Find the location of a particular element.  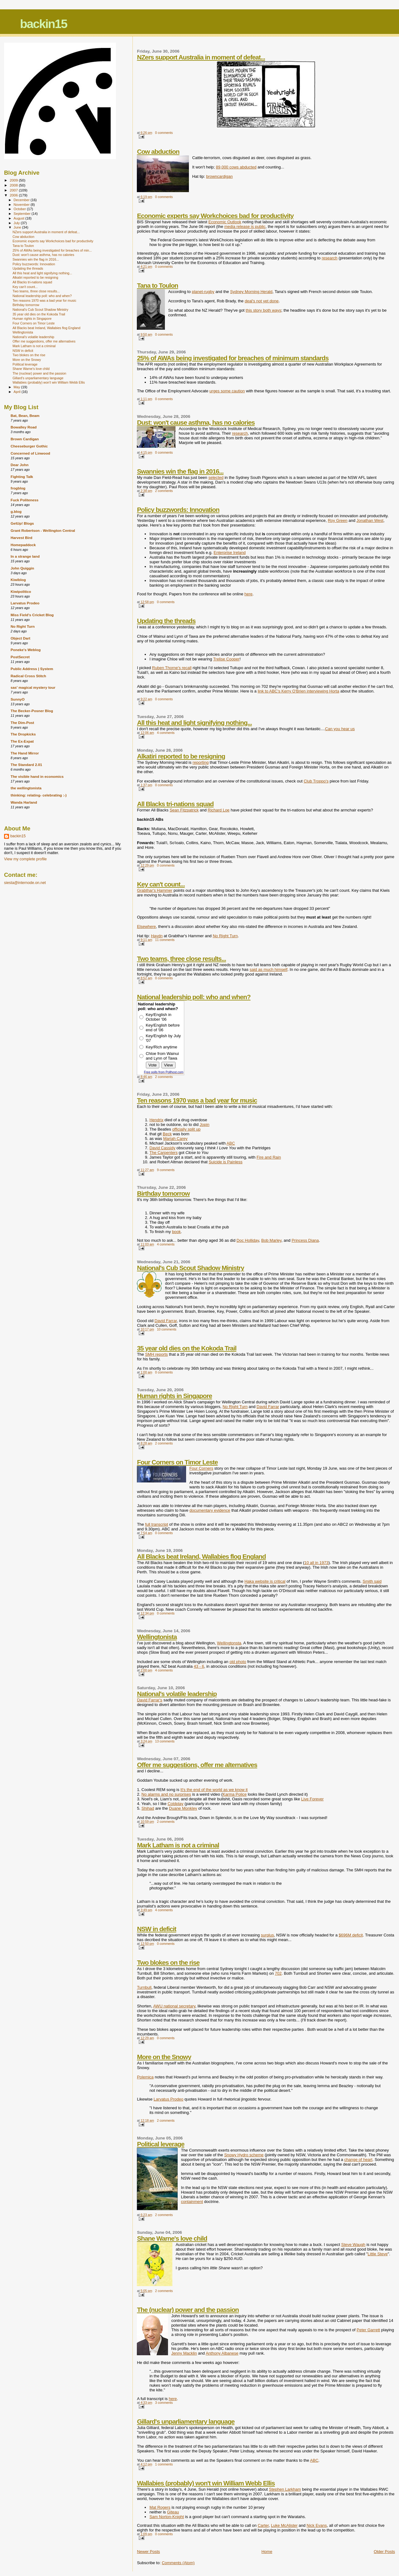

PostSecret is located at coordinates (20, 657).